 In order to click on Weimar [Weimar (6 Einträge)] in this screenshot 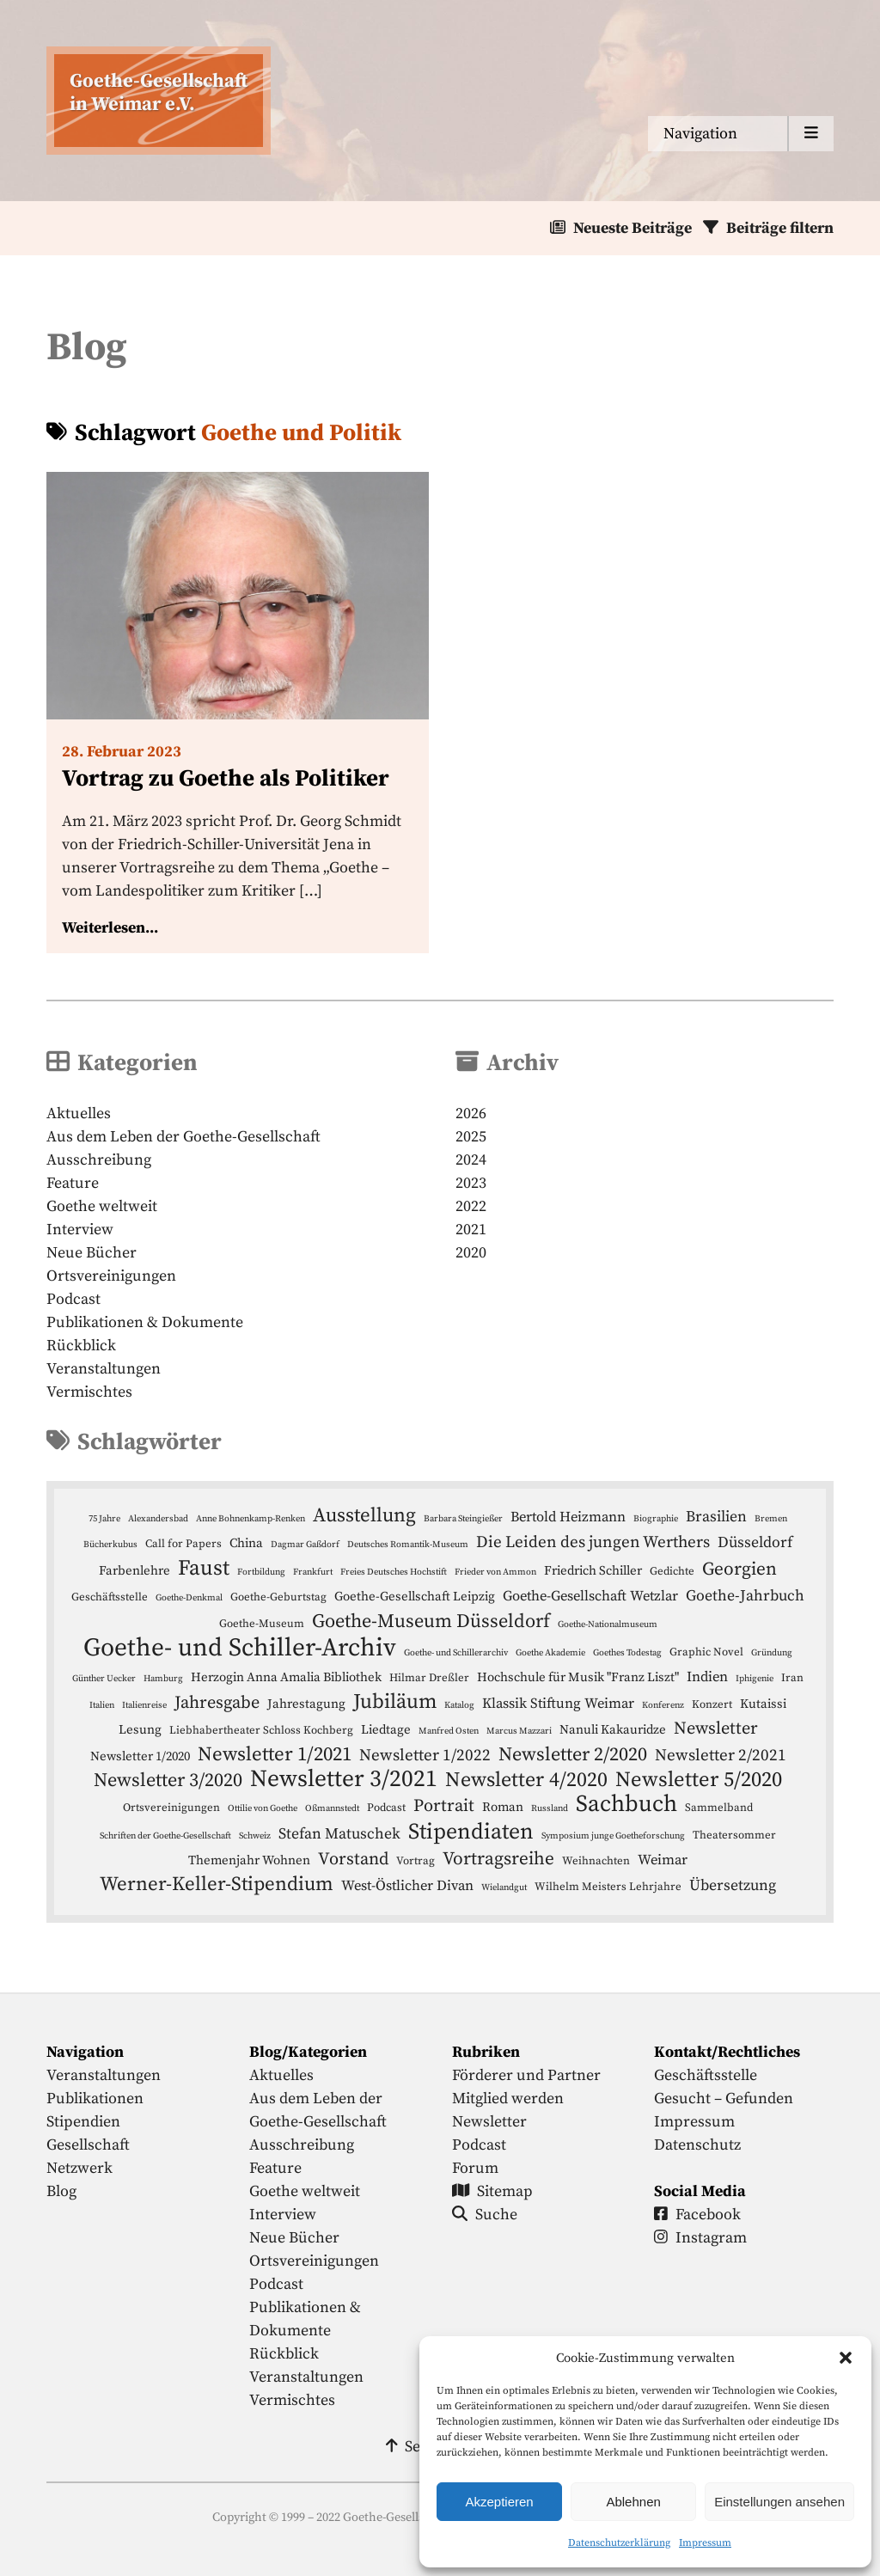, I will do `click(663, 1860)`.